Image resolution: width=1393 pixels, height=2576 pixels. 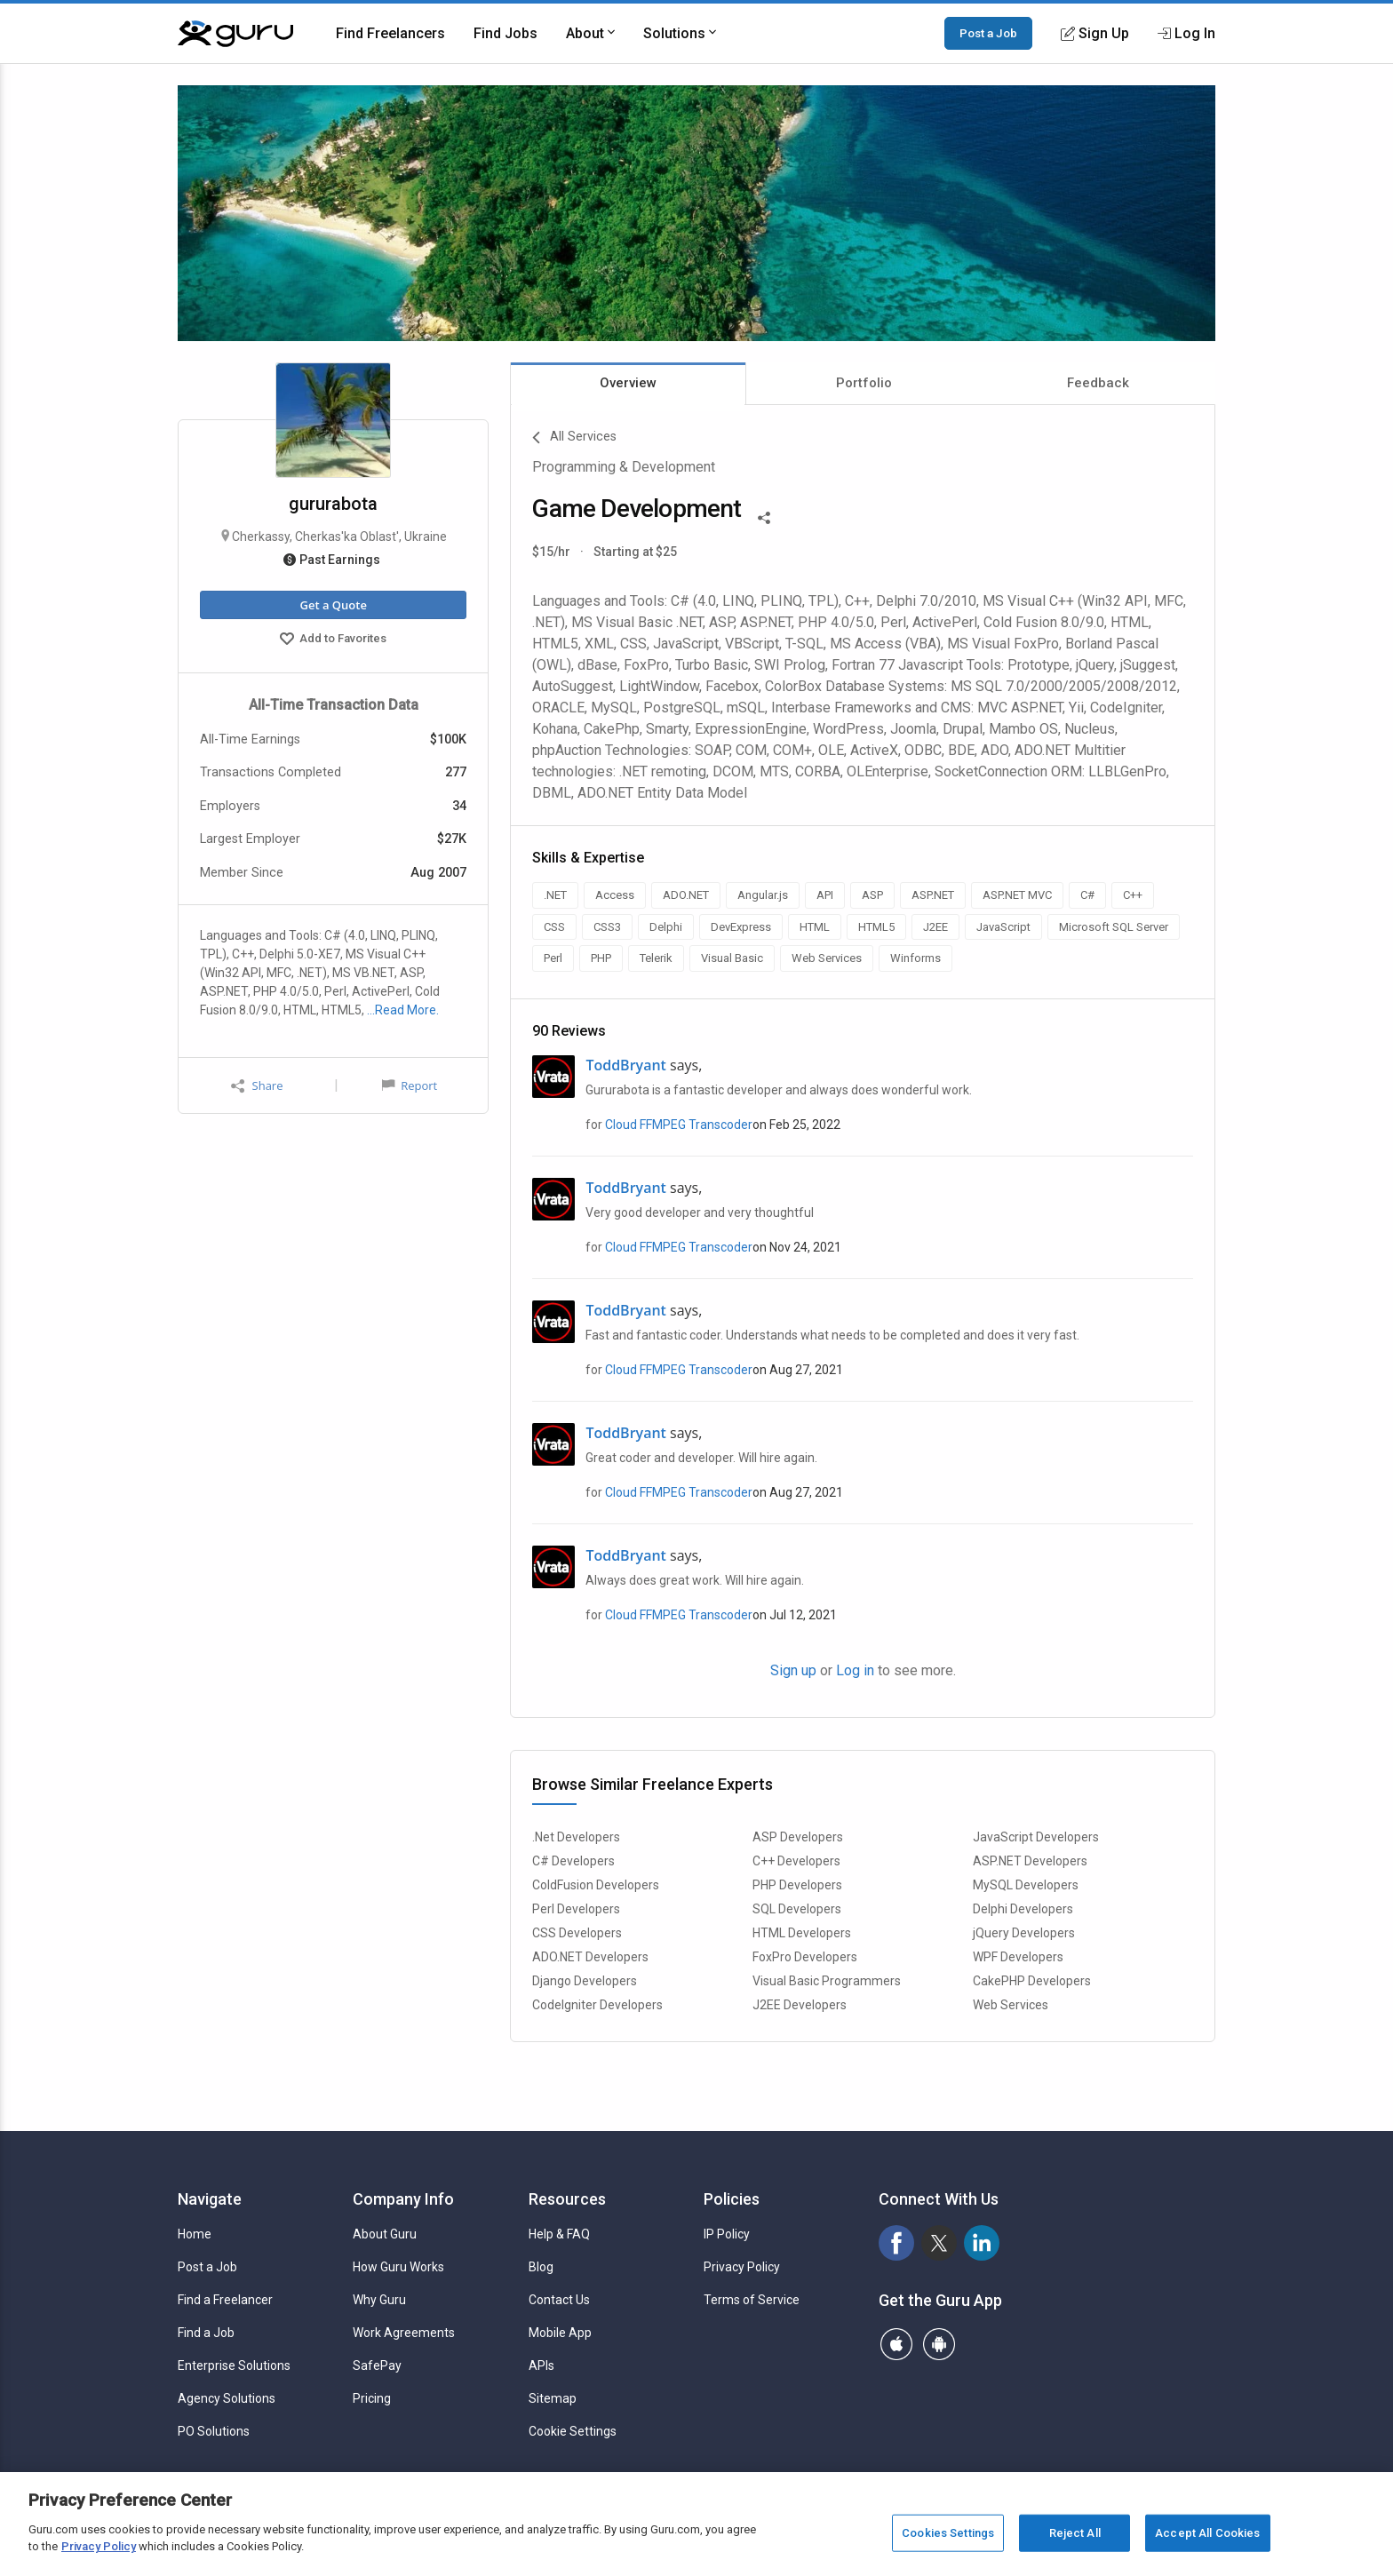 I want to click on How Guru Works, so click(x=398, y=2267).